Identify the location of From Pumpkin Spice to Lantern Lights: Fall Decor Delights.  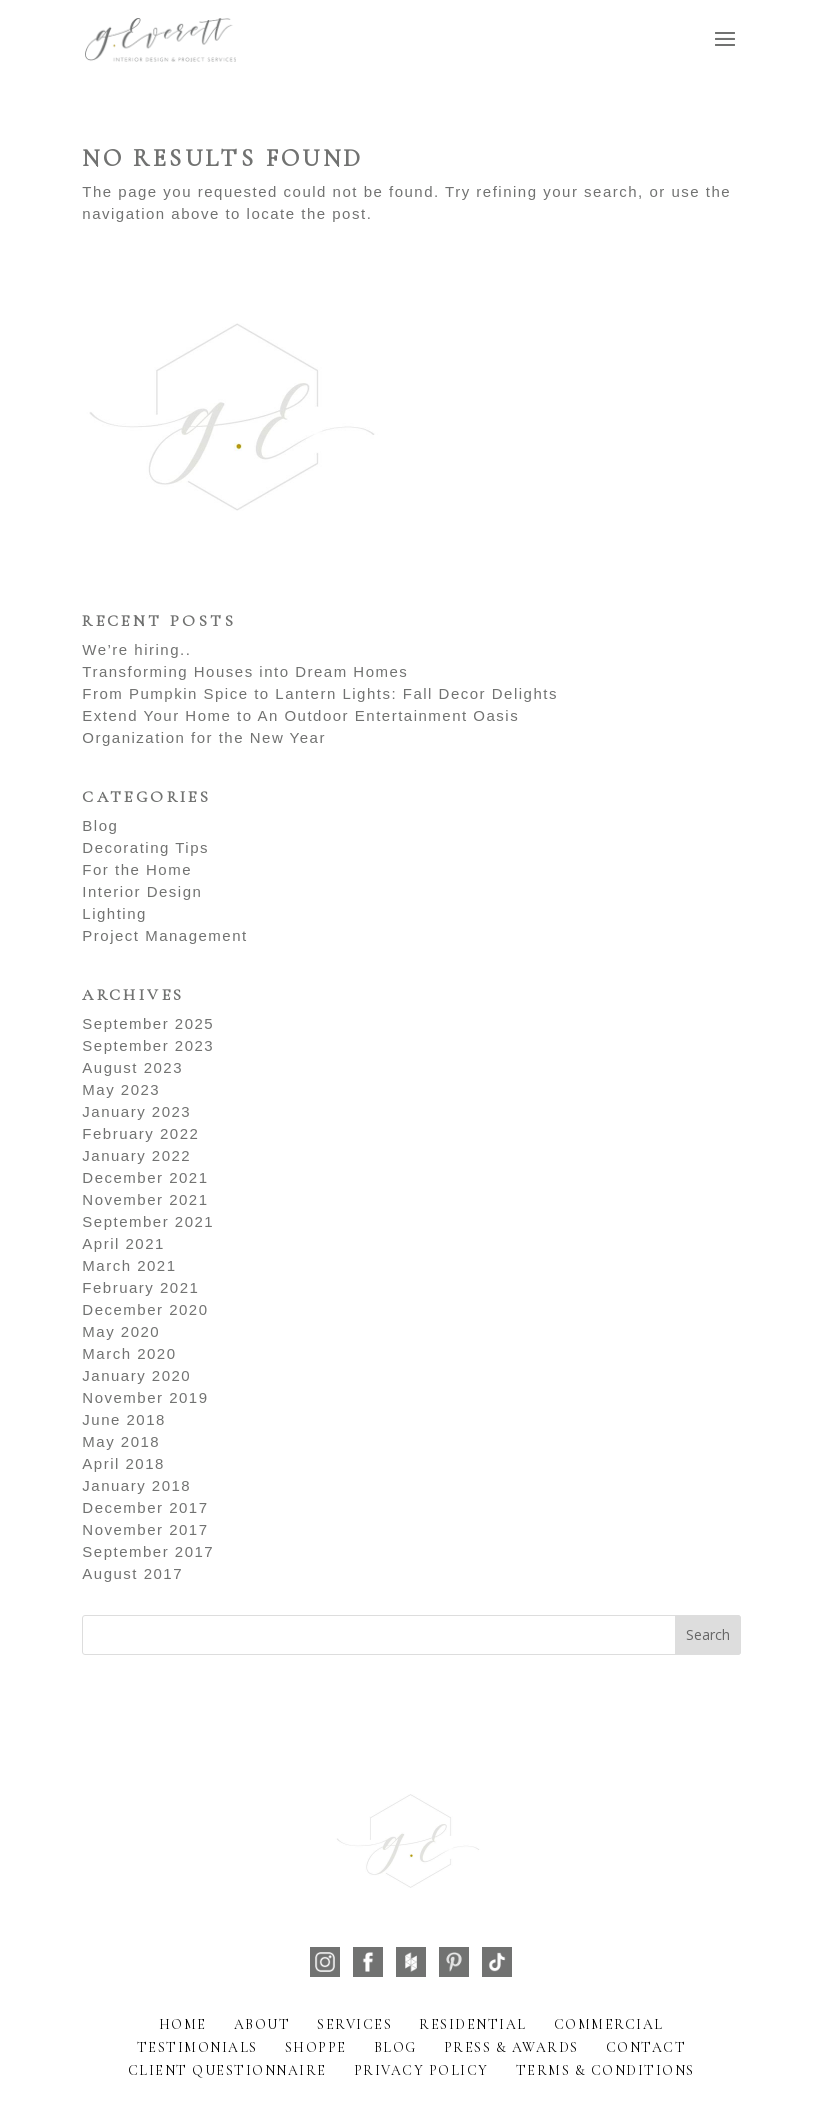
(320, 693).